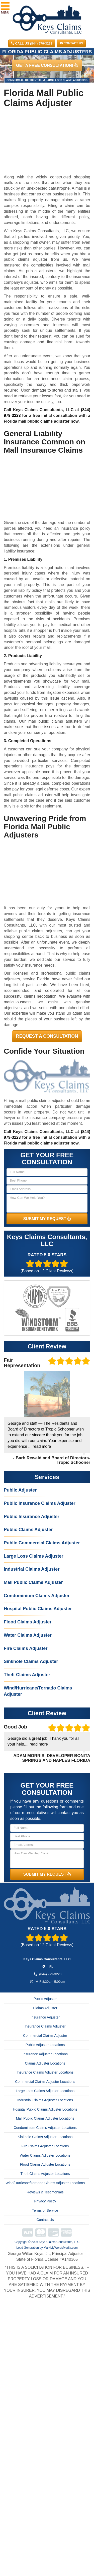 The image size is (94, 2576). What do you see at coordinates (31, 1569) in the screenshot?
I see `Industrial Claims Adjuster` at bounding box center [31, 1569].